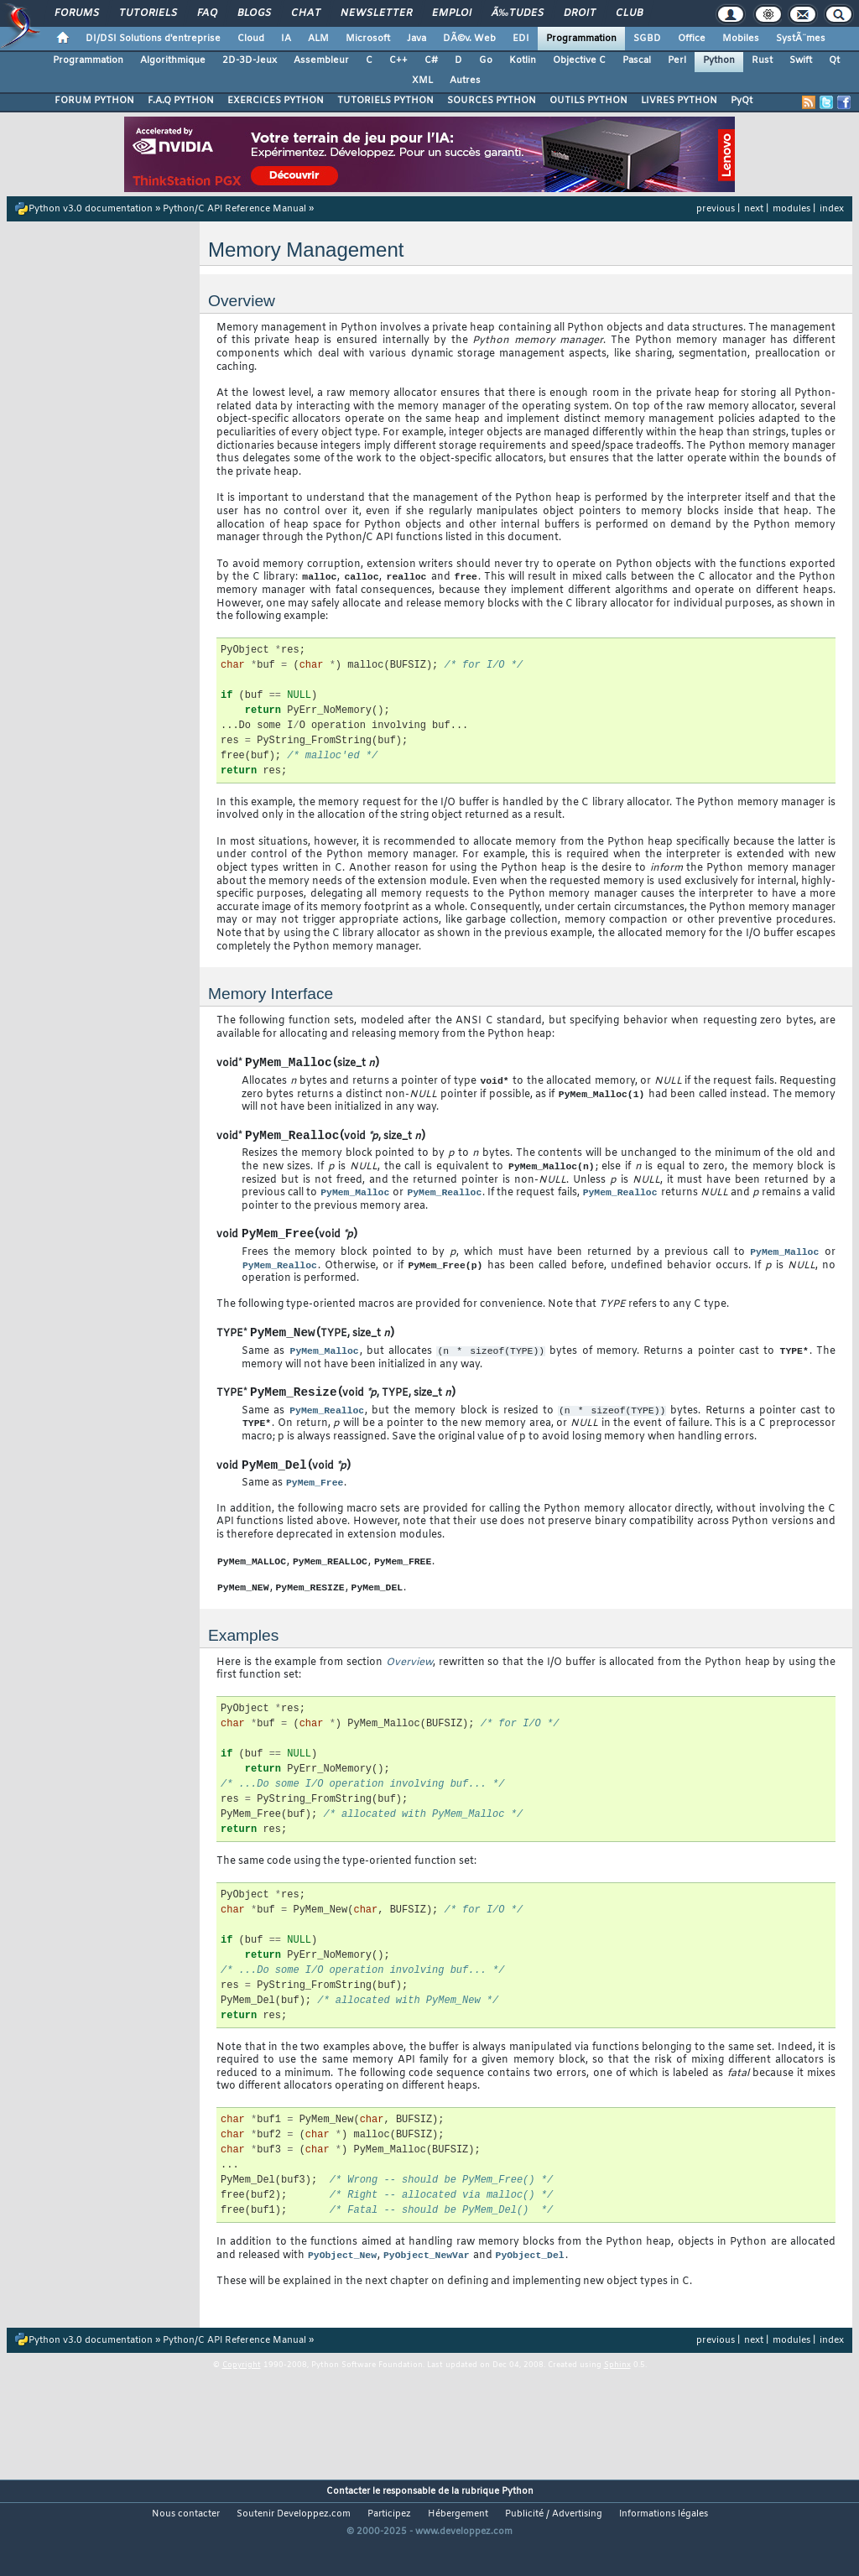  What do you see at coordinates (305, 13) in the screenshot?
I see `Chat` at bounding box center [305, 13].